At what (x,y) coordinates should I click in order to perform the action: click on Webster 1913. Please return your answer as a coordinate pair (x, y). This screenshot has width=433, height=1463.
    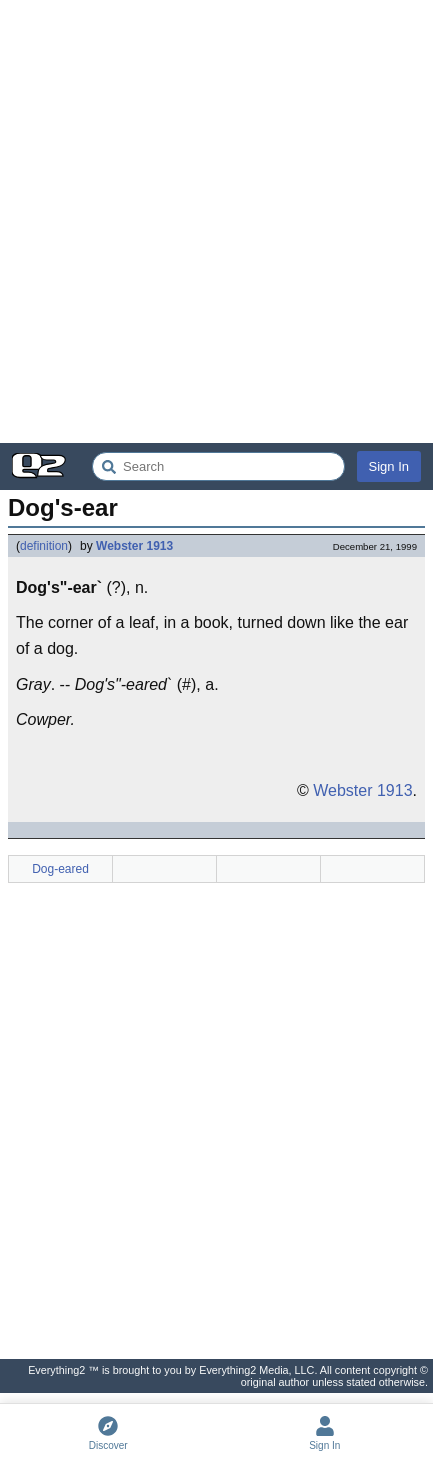
    Looking at the image, I should click on (134, 546).